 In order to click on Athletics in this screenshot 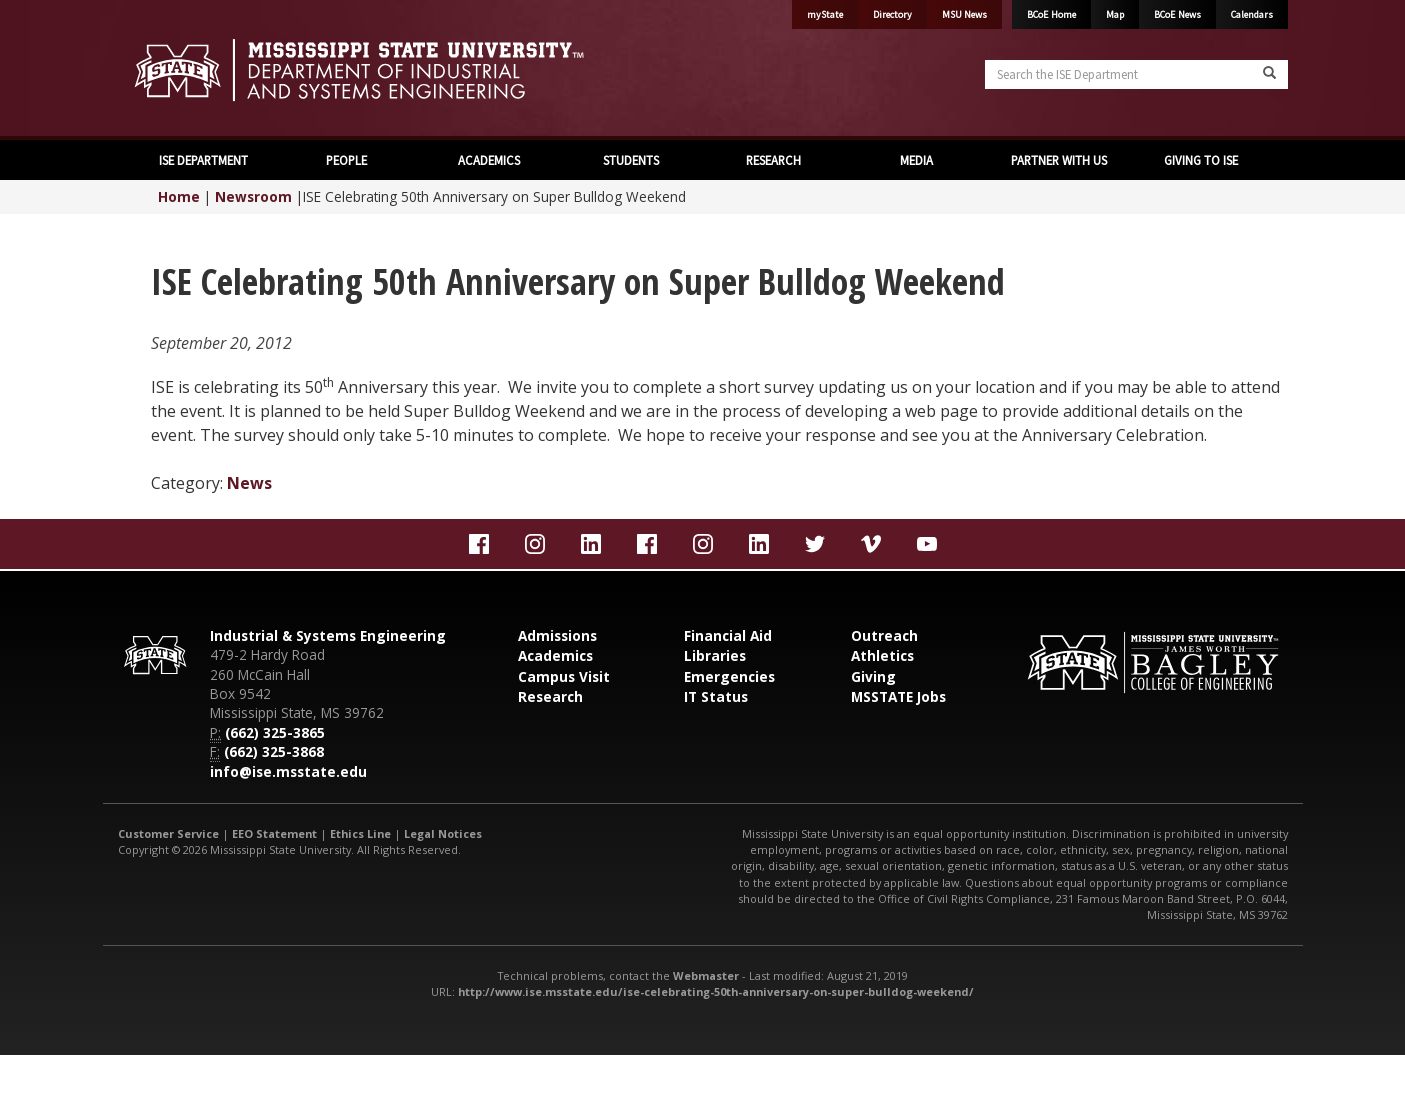, I will do `click(882, 655)`.